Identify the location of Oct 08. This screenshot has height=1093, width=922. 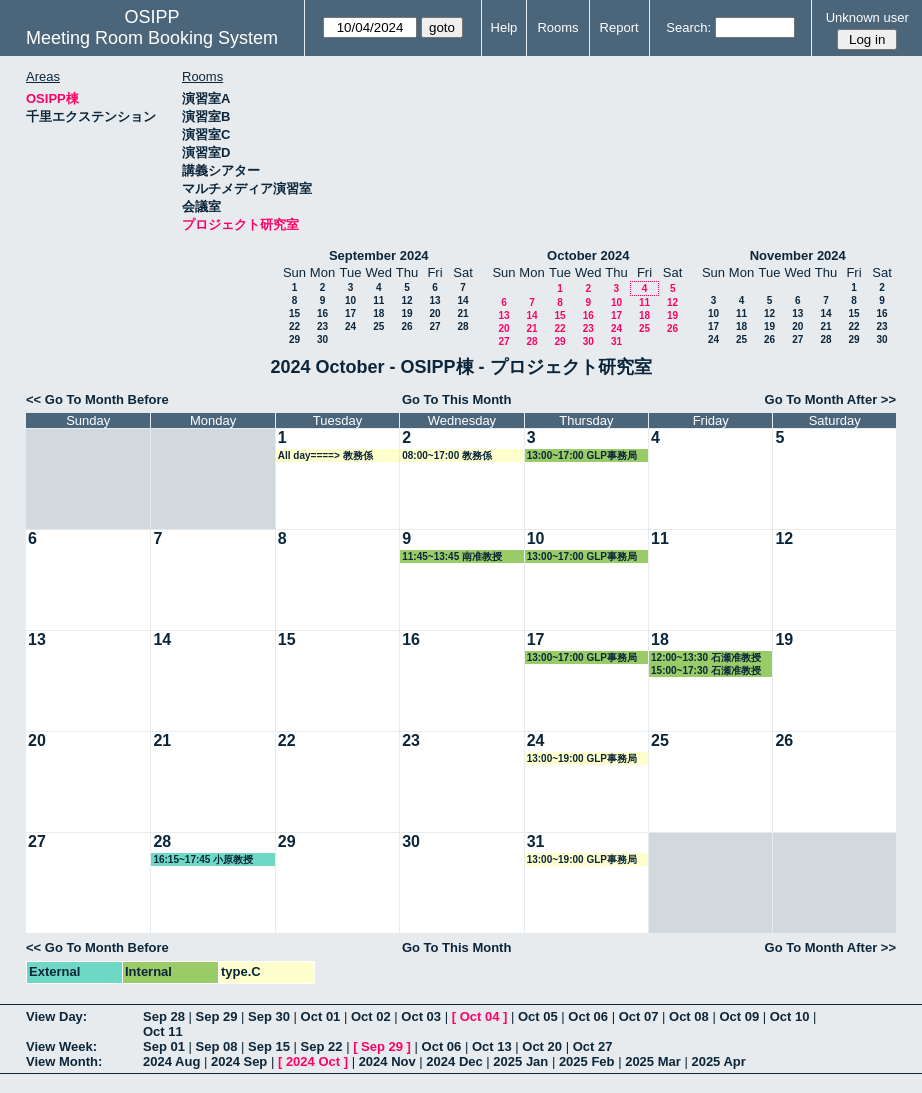
(689, 1016).